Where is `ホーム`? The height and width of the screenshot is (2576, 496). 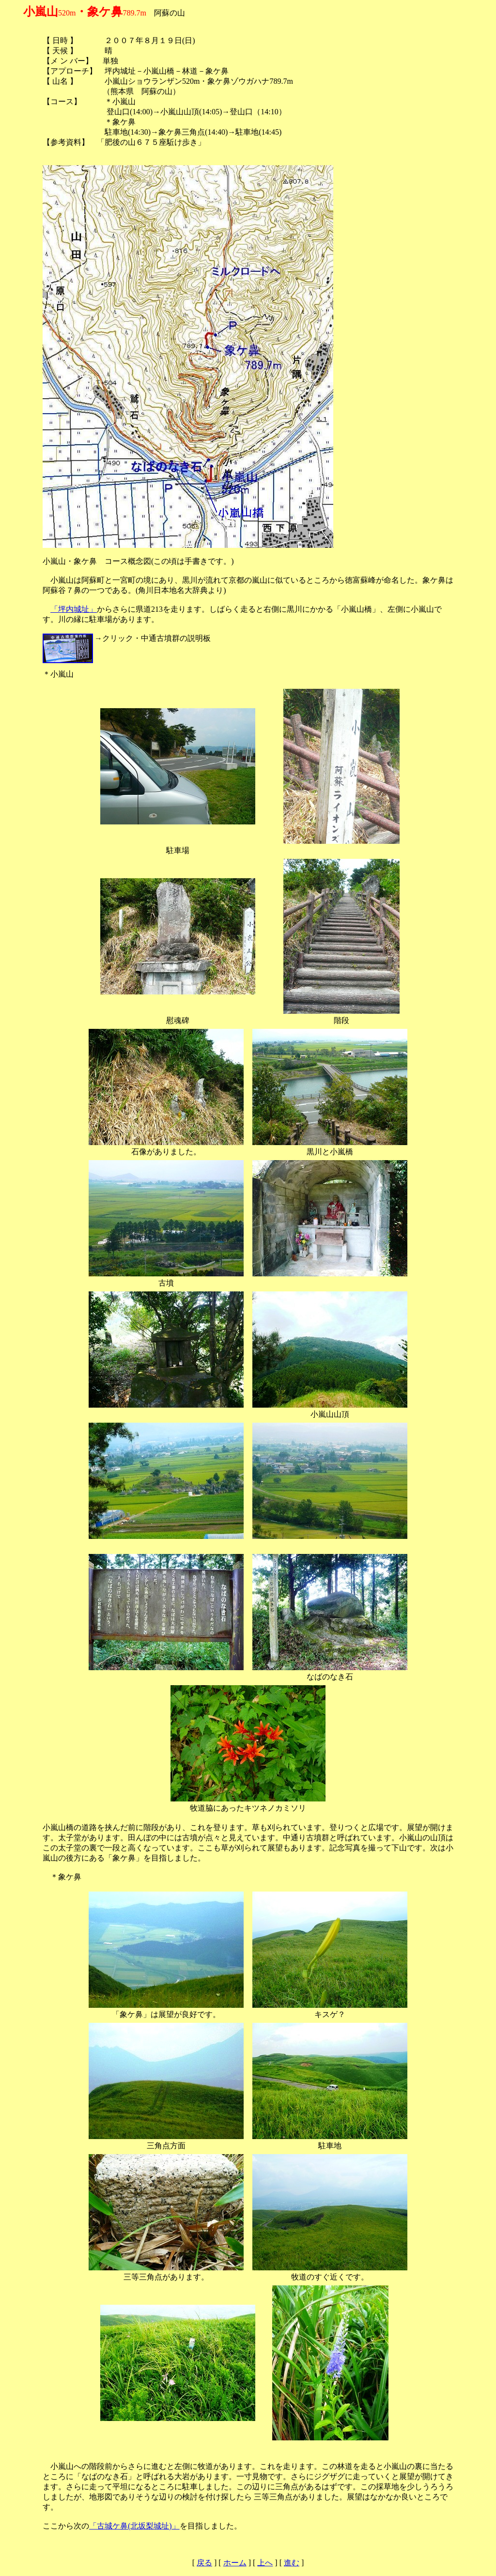 ホーム is located at coordinates (235, 2563).